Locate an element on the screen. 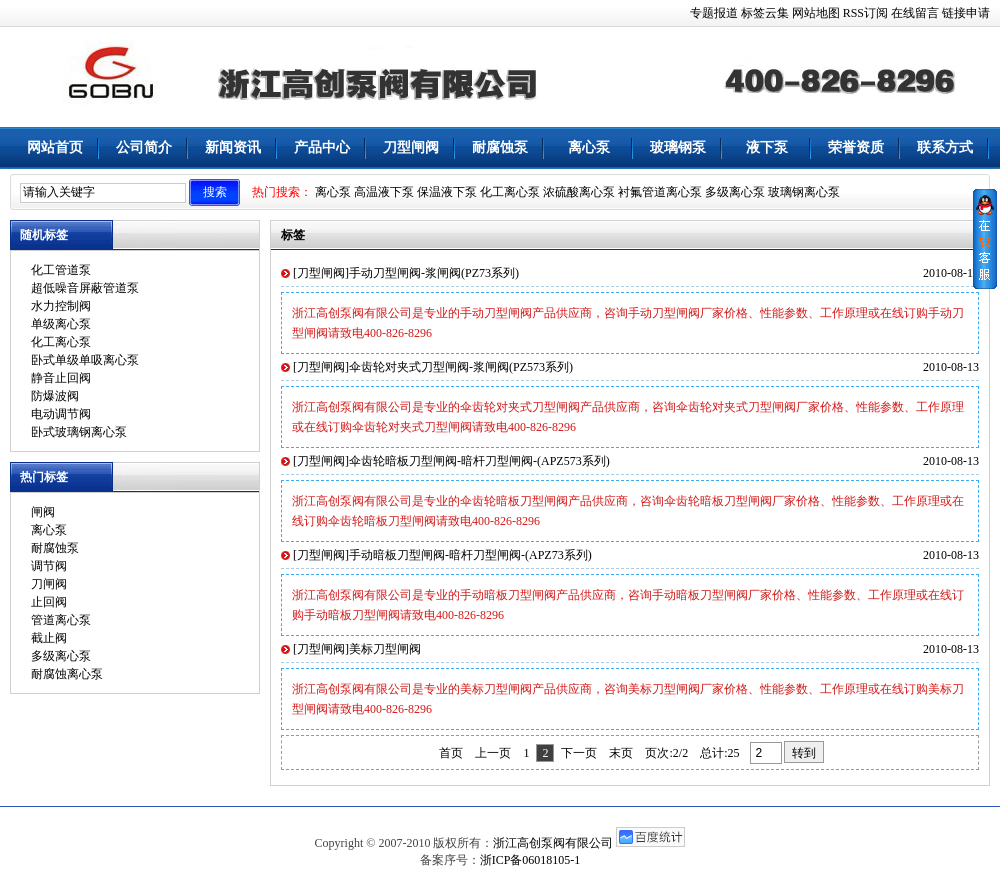  页次:2/2 is located at coordinates (666, 753).